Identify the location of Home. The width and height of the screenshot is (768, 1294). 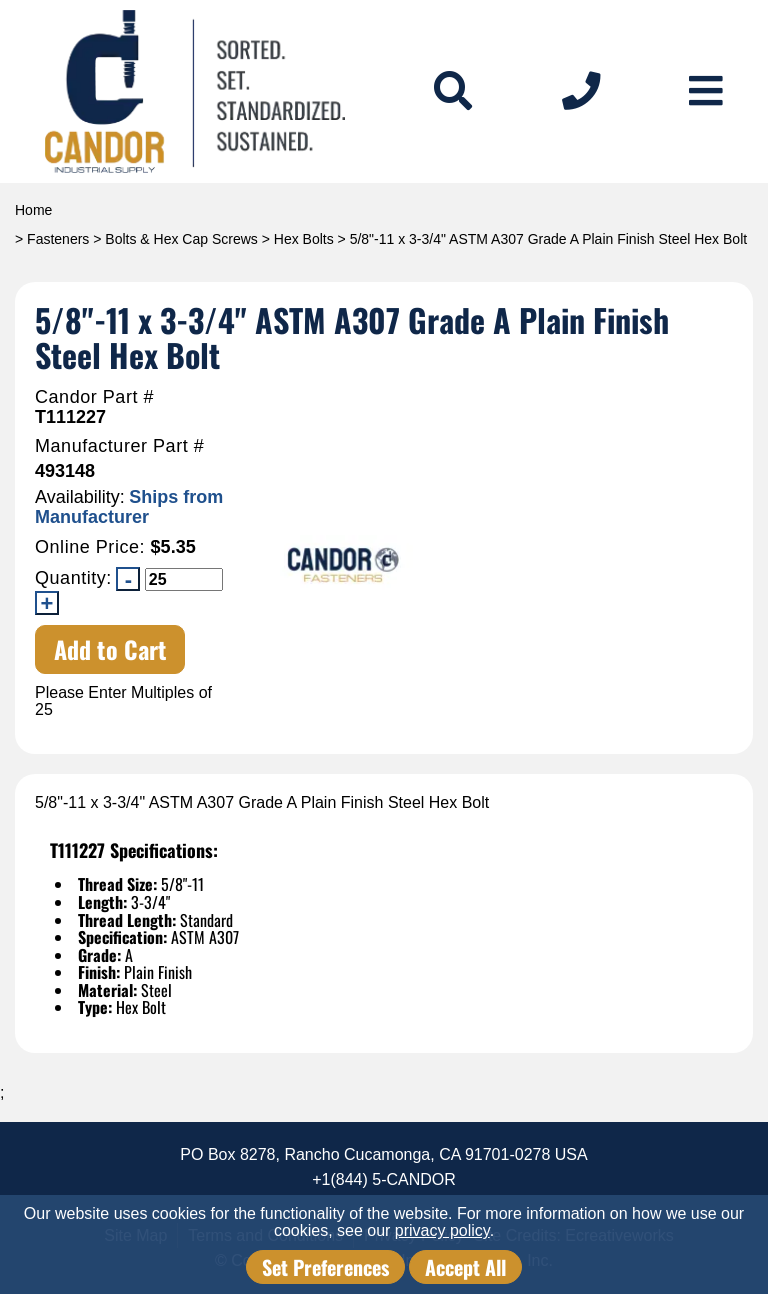
(33, 210).